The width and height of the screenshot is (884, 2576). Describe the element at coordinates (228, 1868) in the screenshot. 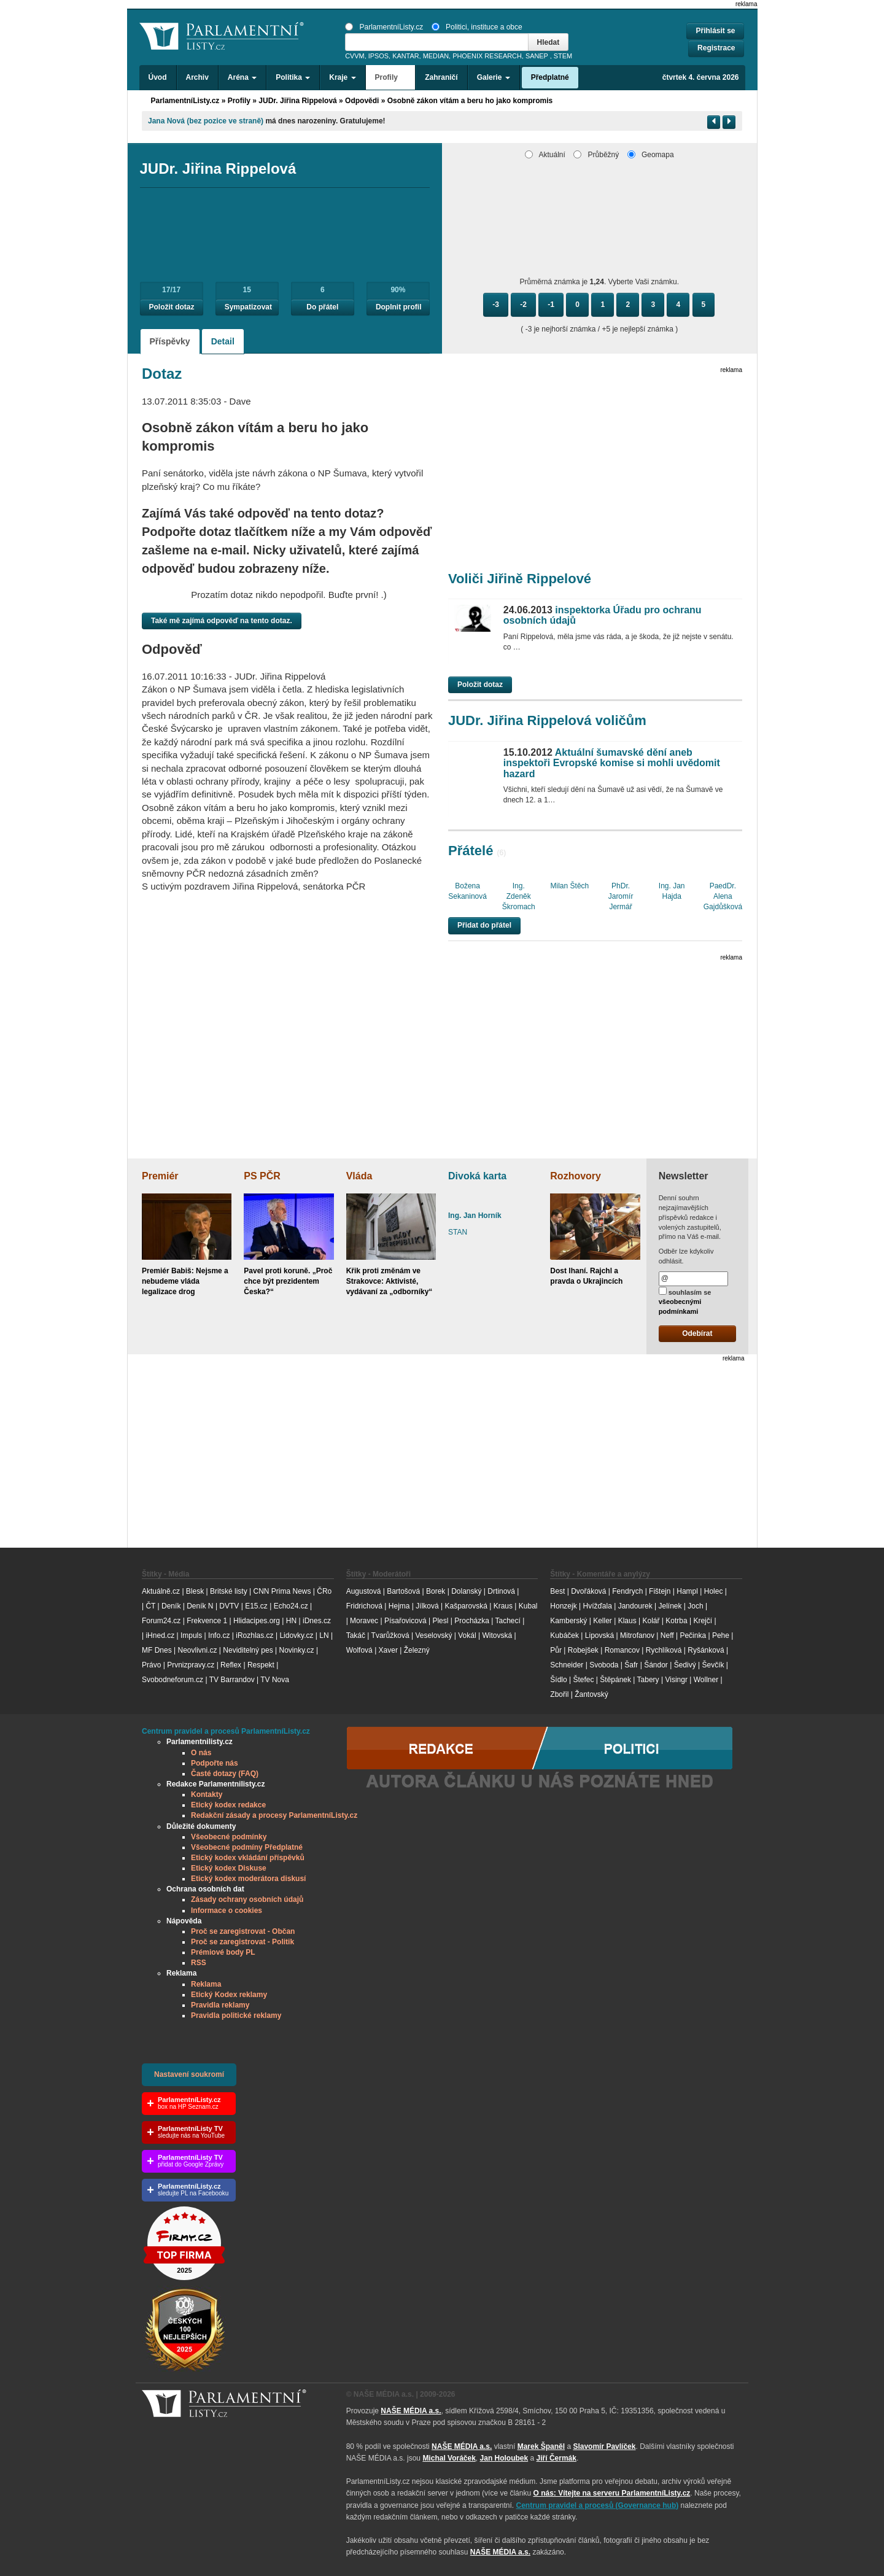

I see `Etický kodex Diskuse` at that location.